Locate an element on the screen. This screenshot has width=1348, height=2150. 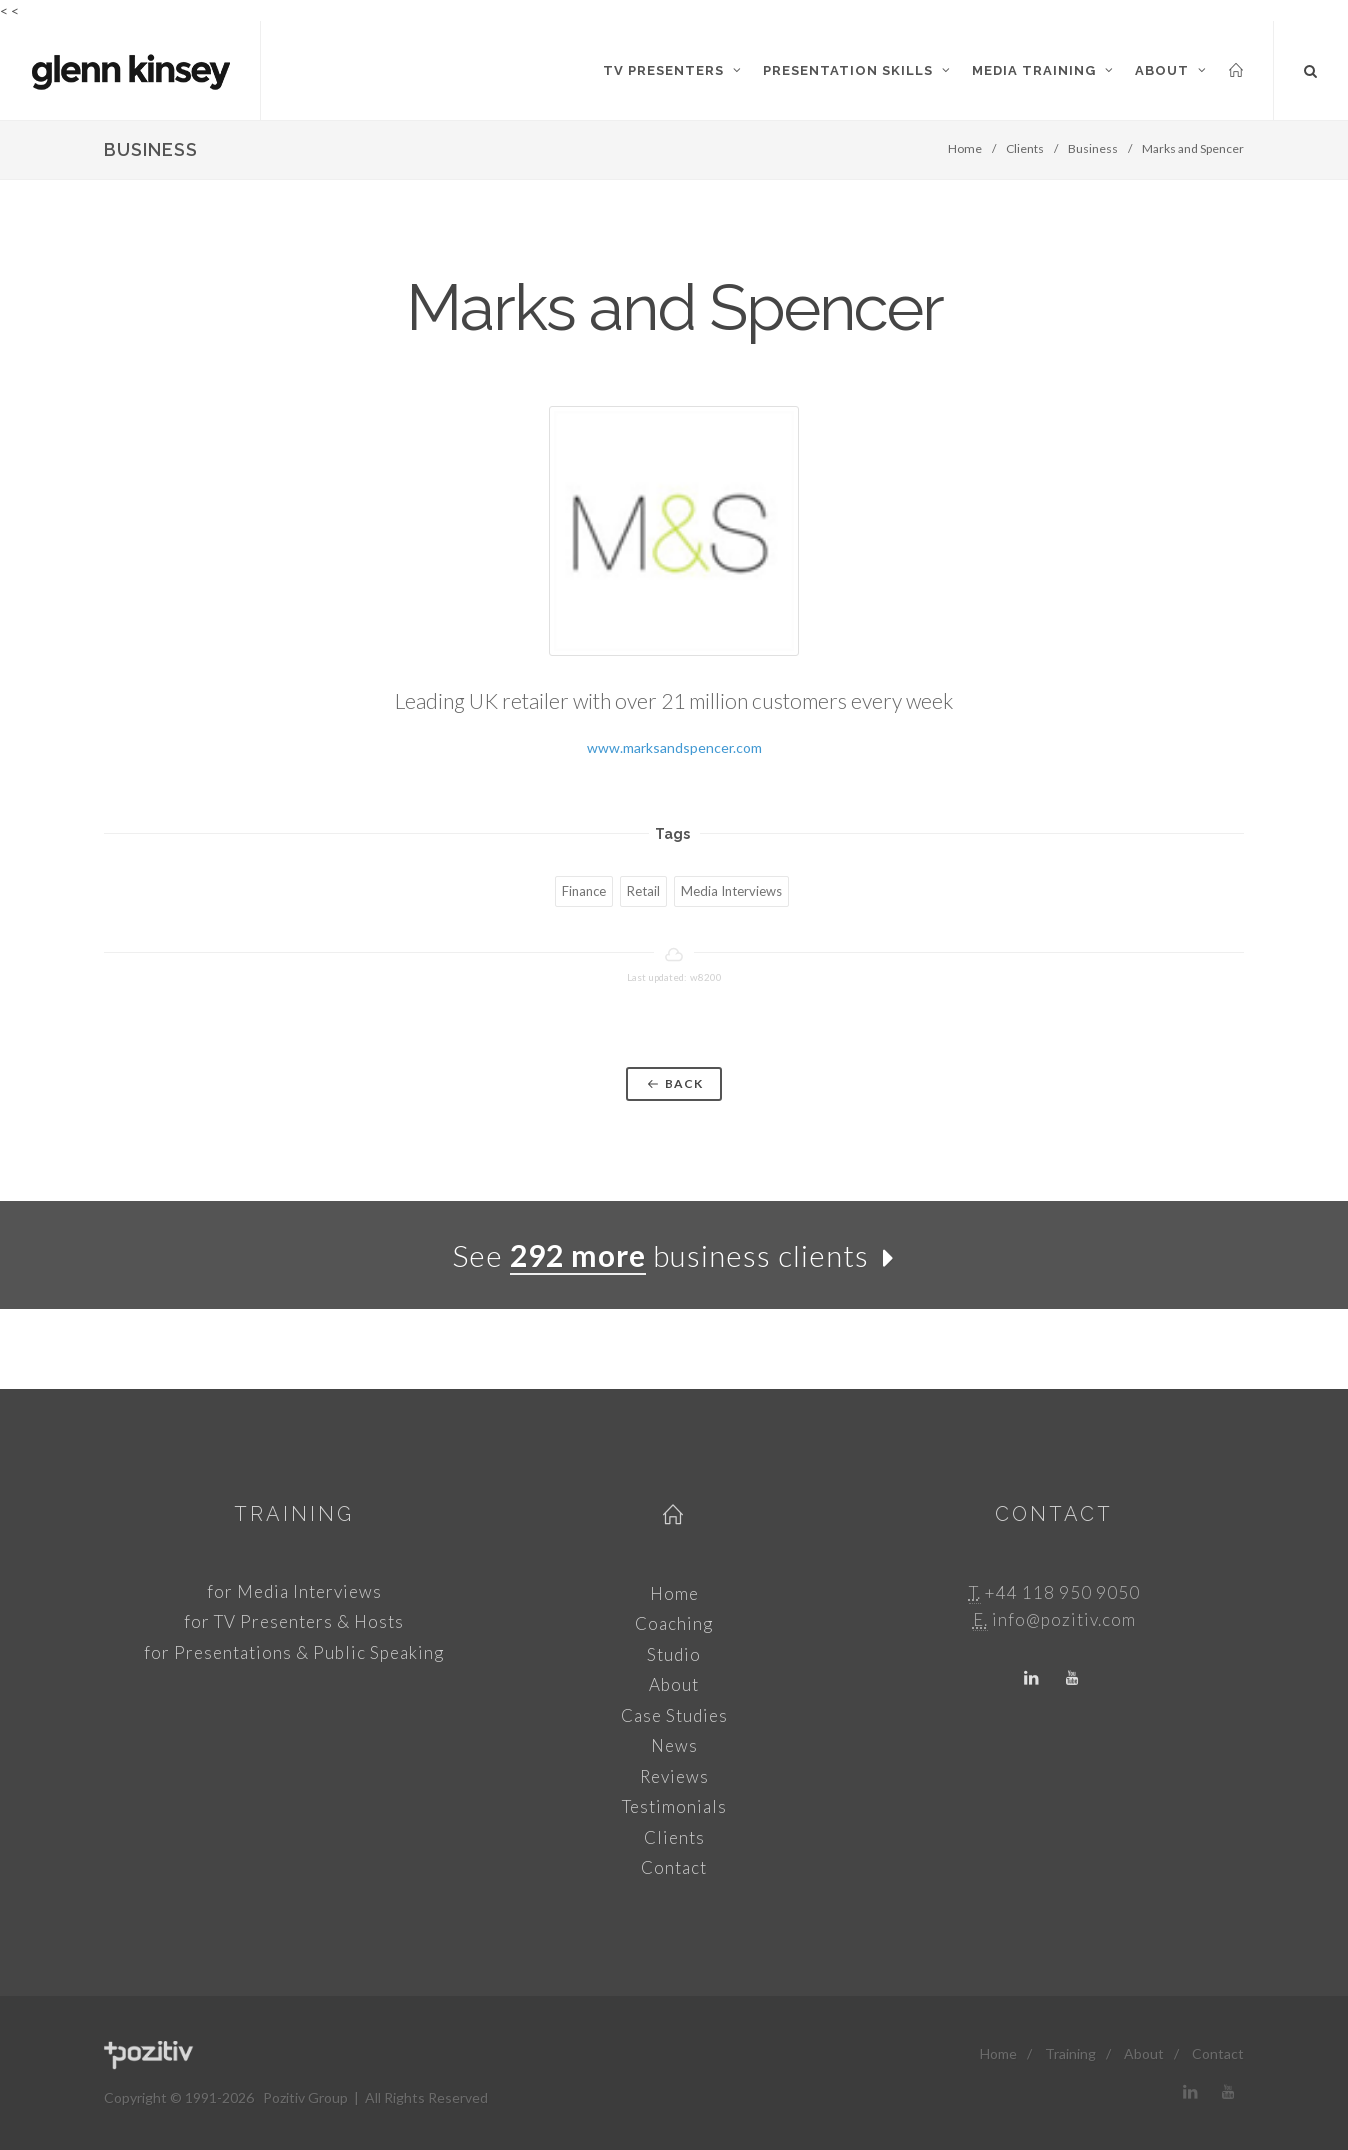
info@pozitiv.com is located at coordinates (1064, 1619).